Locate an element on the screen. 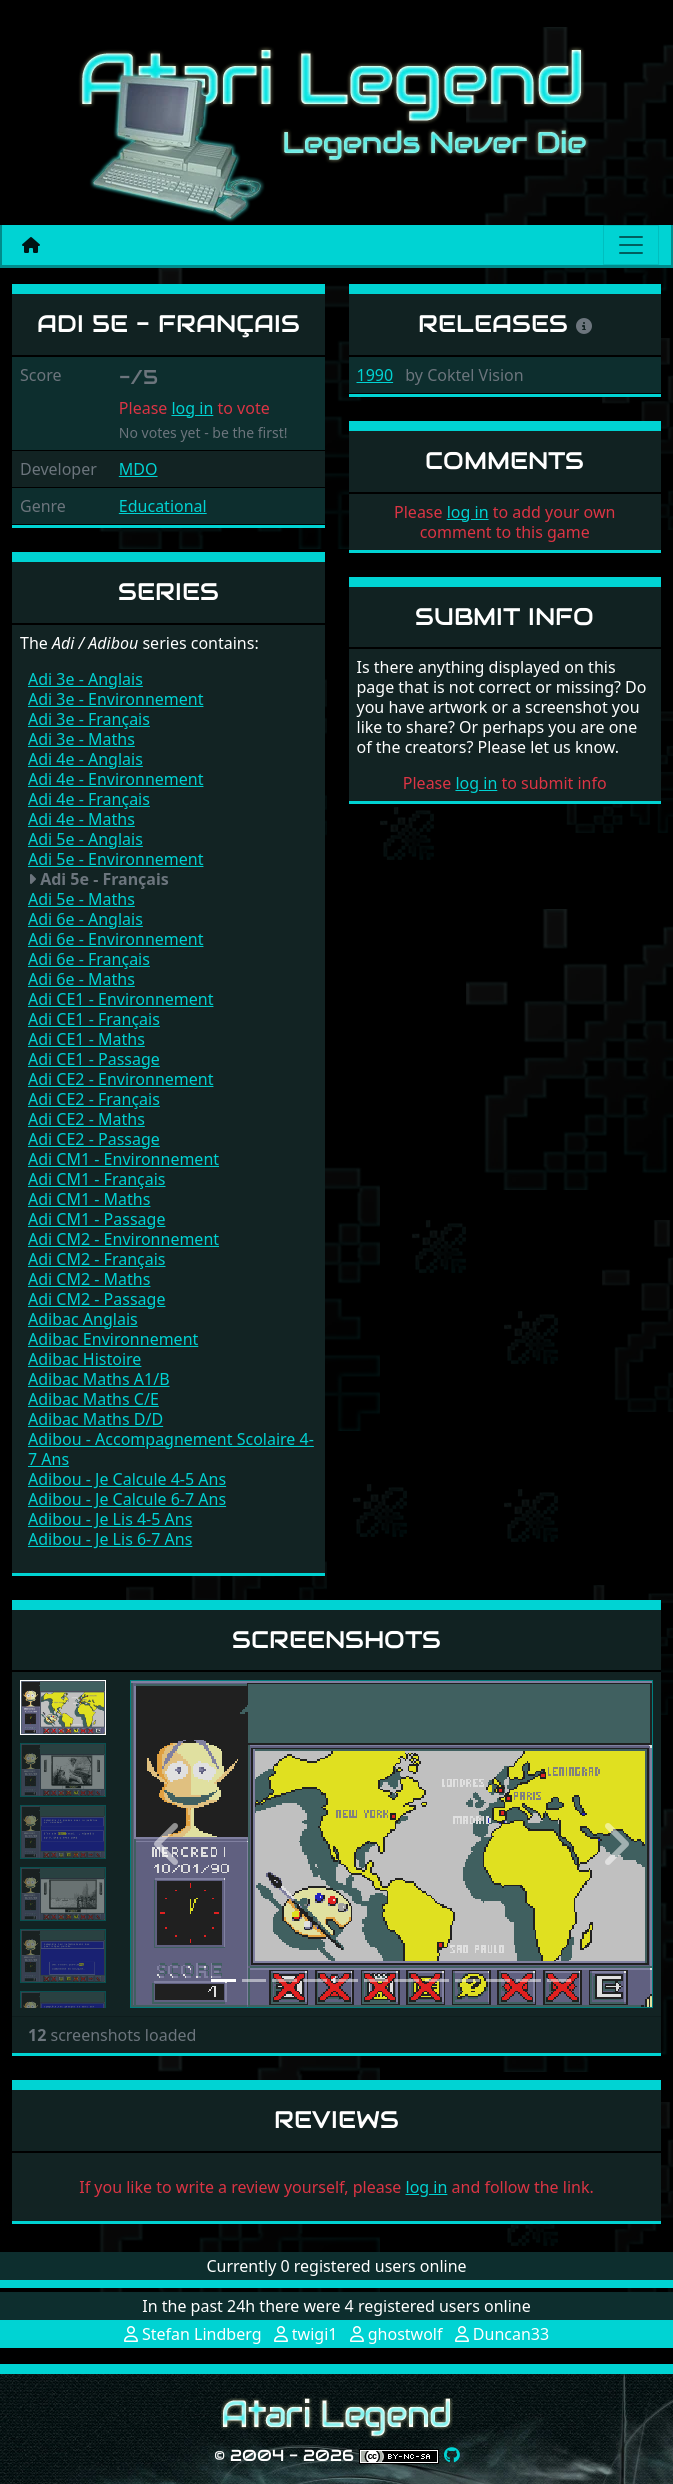 The height and width of the screenshot is (2484, 673). Adi 5e - Anglais is located at coordinates (85, 839).